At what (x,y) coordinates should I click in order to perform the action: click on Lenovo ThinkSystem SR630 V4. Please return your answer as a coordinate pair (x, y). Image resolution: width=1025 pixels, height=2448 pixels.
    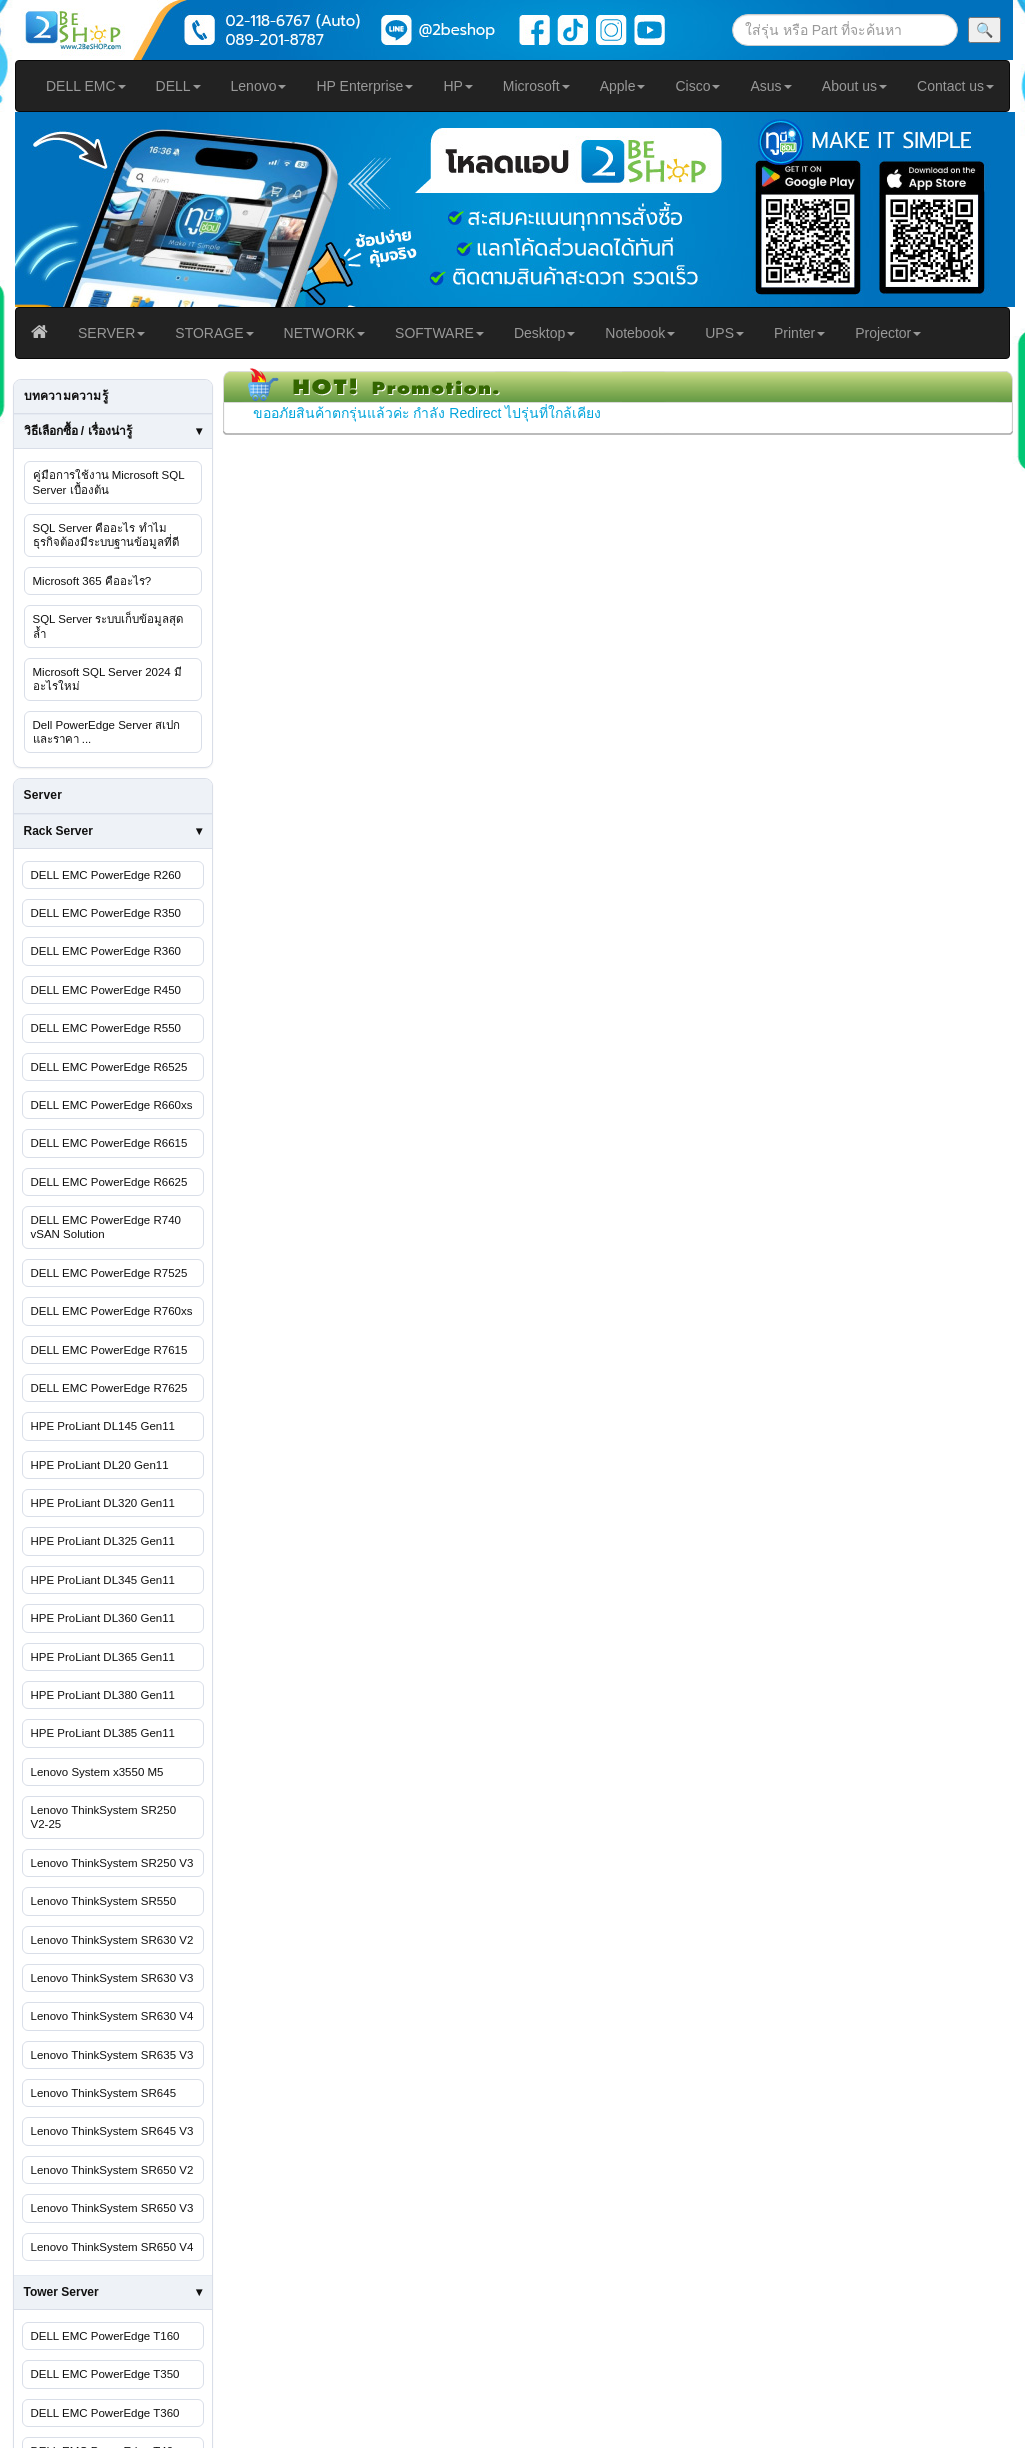
    Looking at the image, I should click on (112, 2016).